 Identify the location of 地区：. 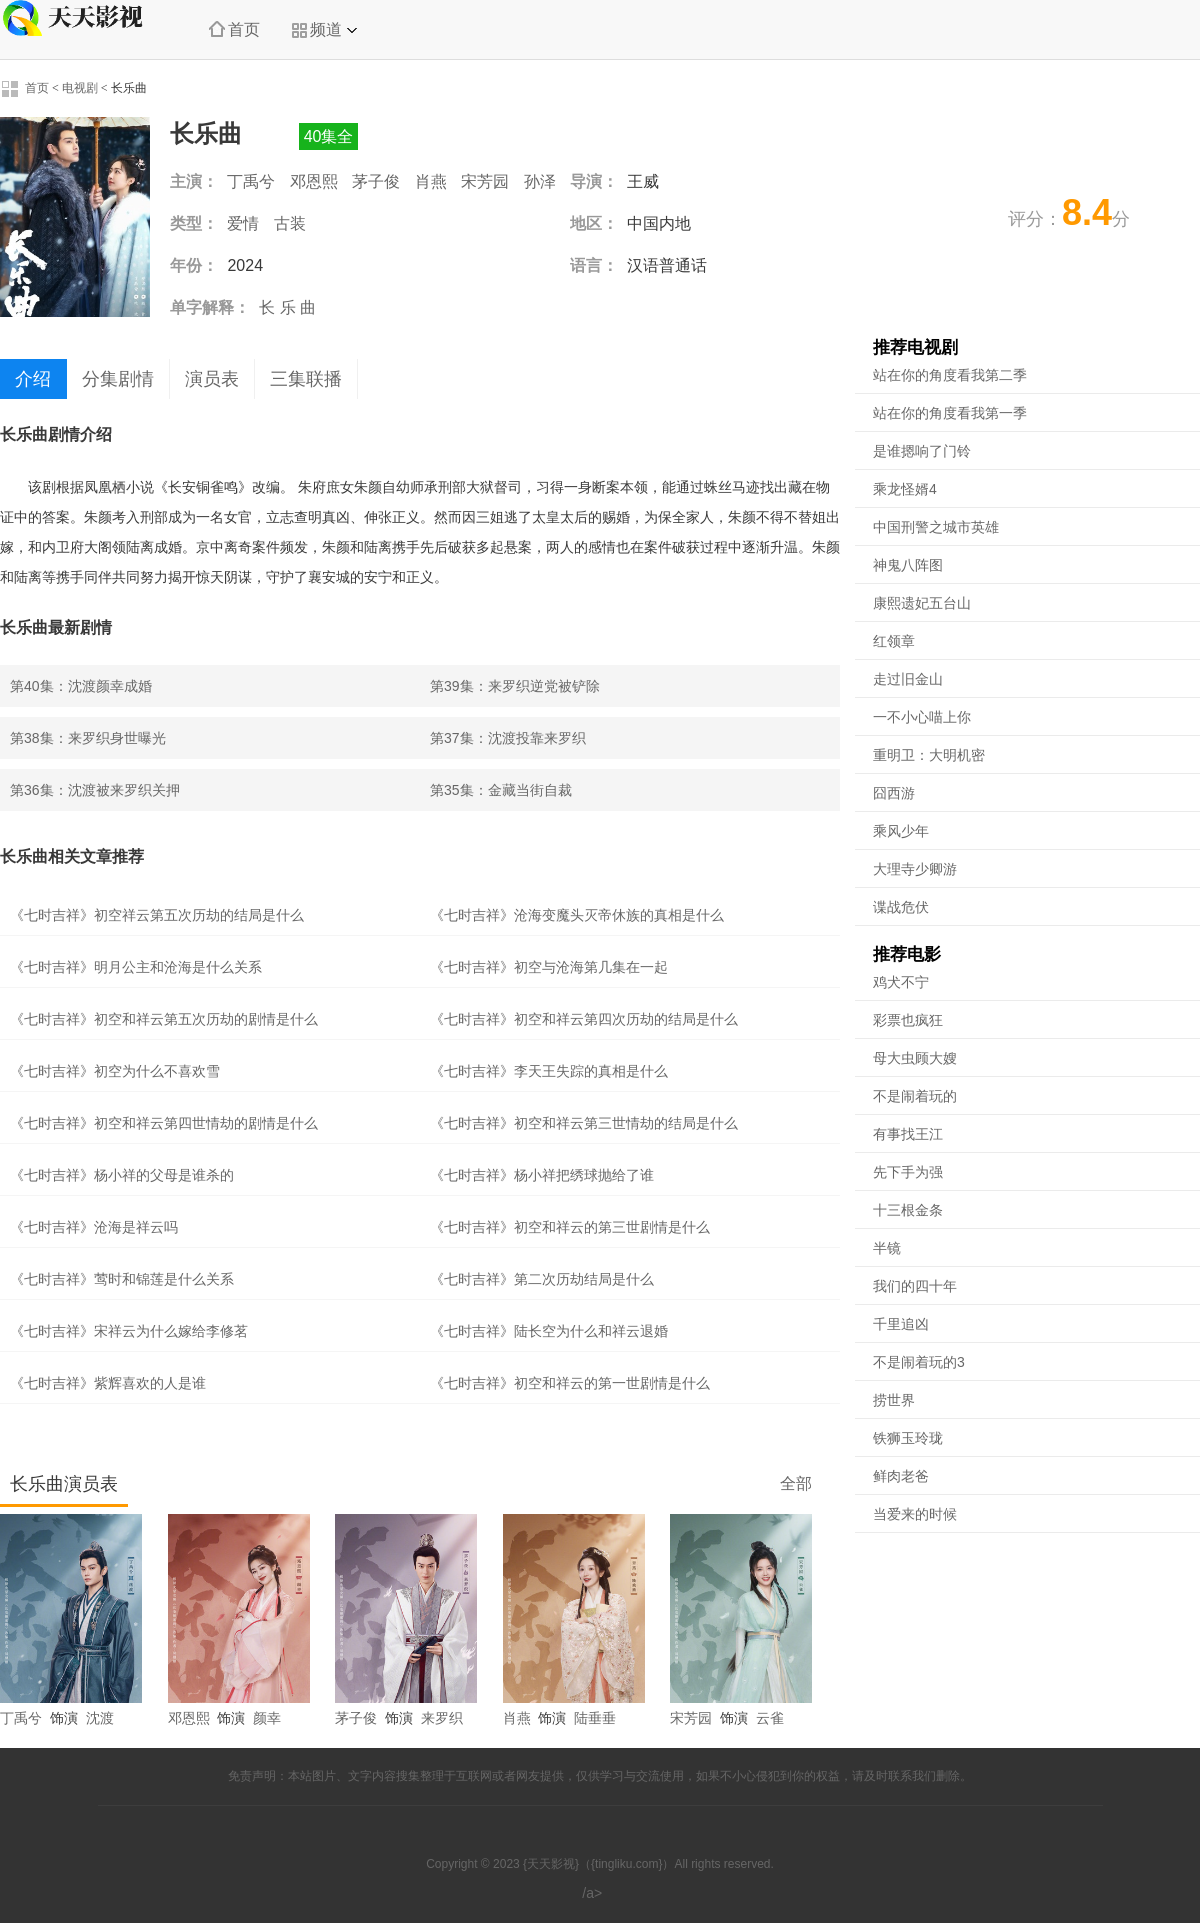
(594, 223).